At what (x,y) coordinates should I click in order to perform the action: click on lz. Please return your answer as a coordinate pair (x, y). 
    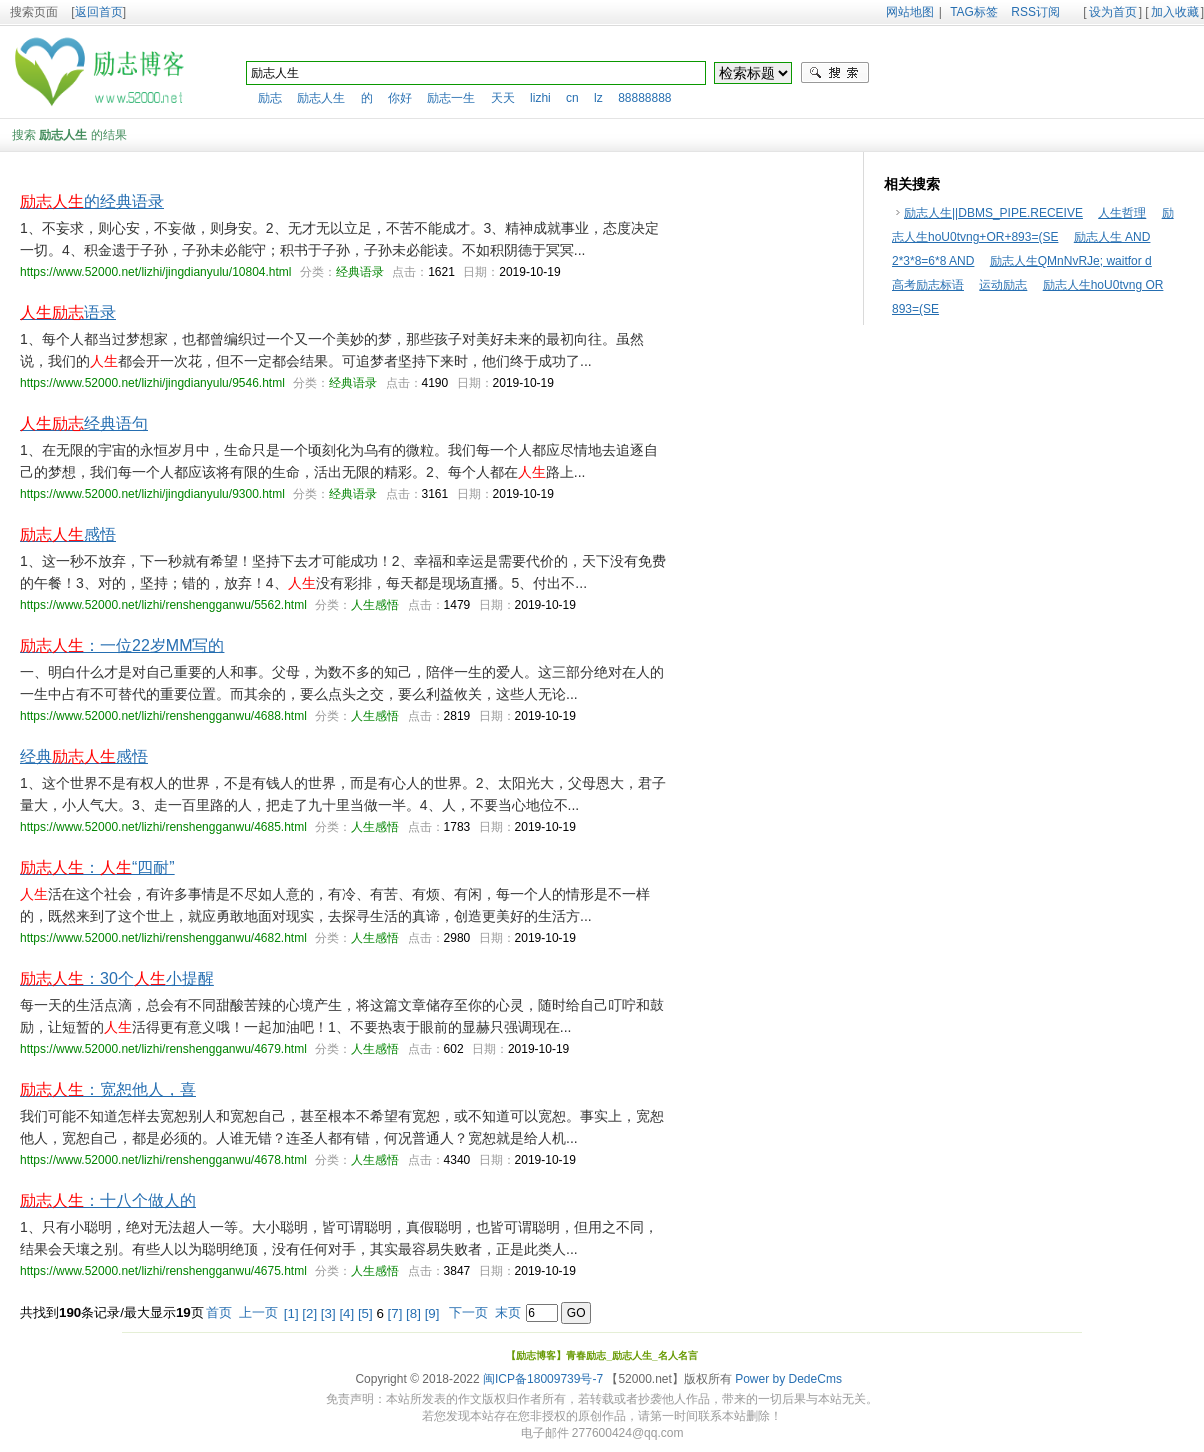
    Looking at the image, I should click on (598, 98).